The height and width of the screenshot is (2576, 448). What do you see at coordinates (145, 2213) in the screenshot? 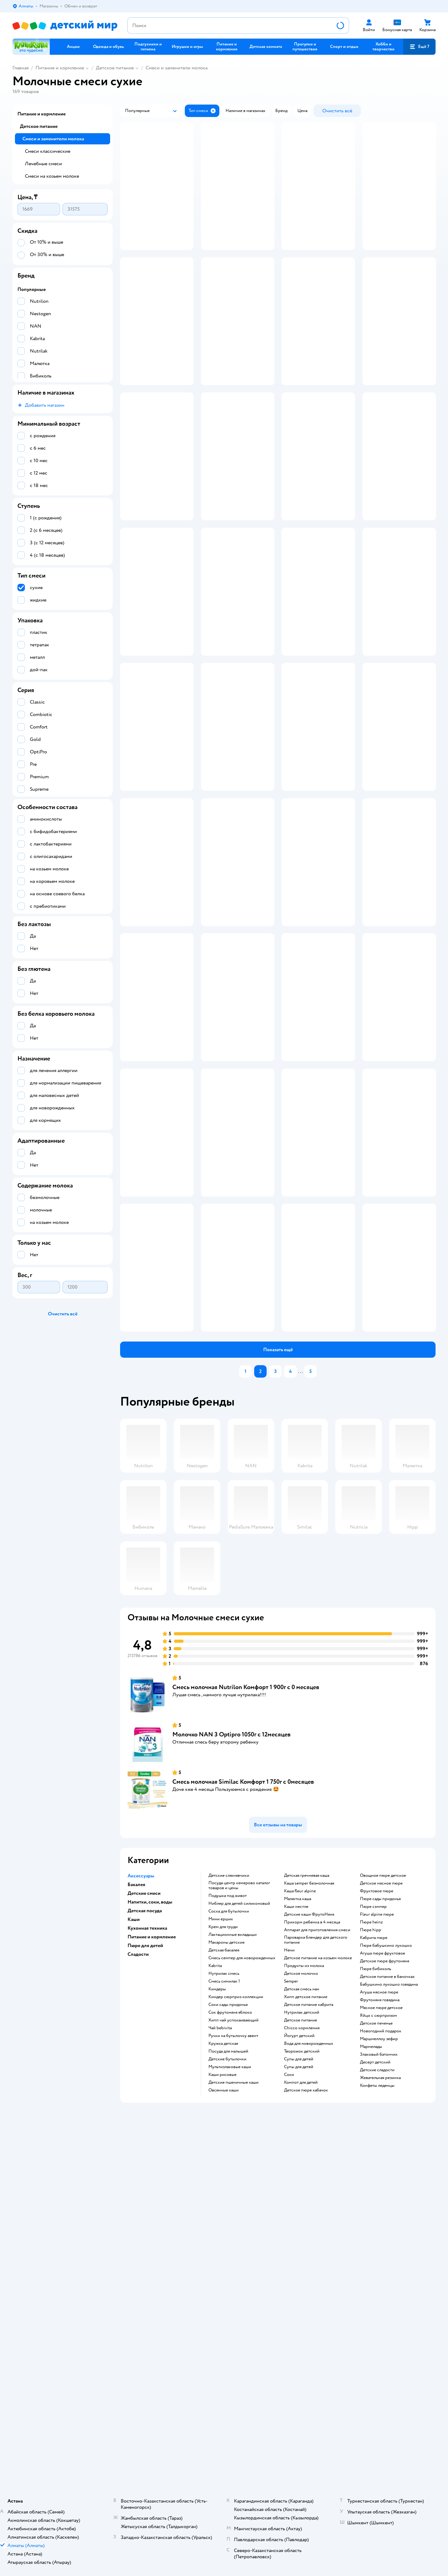
I see `Детская посуда [button]` at bounding box center [145, 2213].